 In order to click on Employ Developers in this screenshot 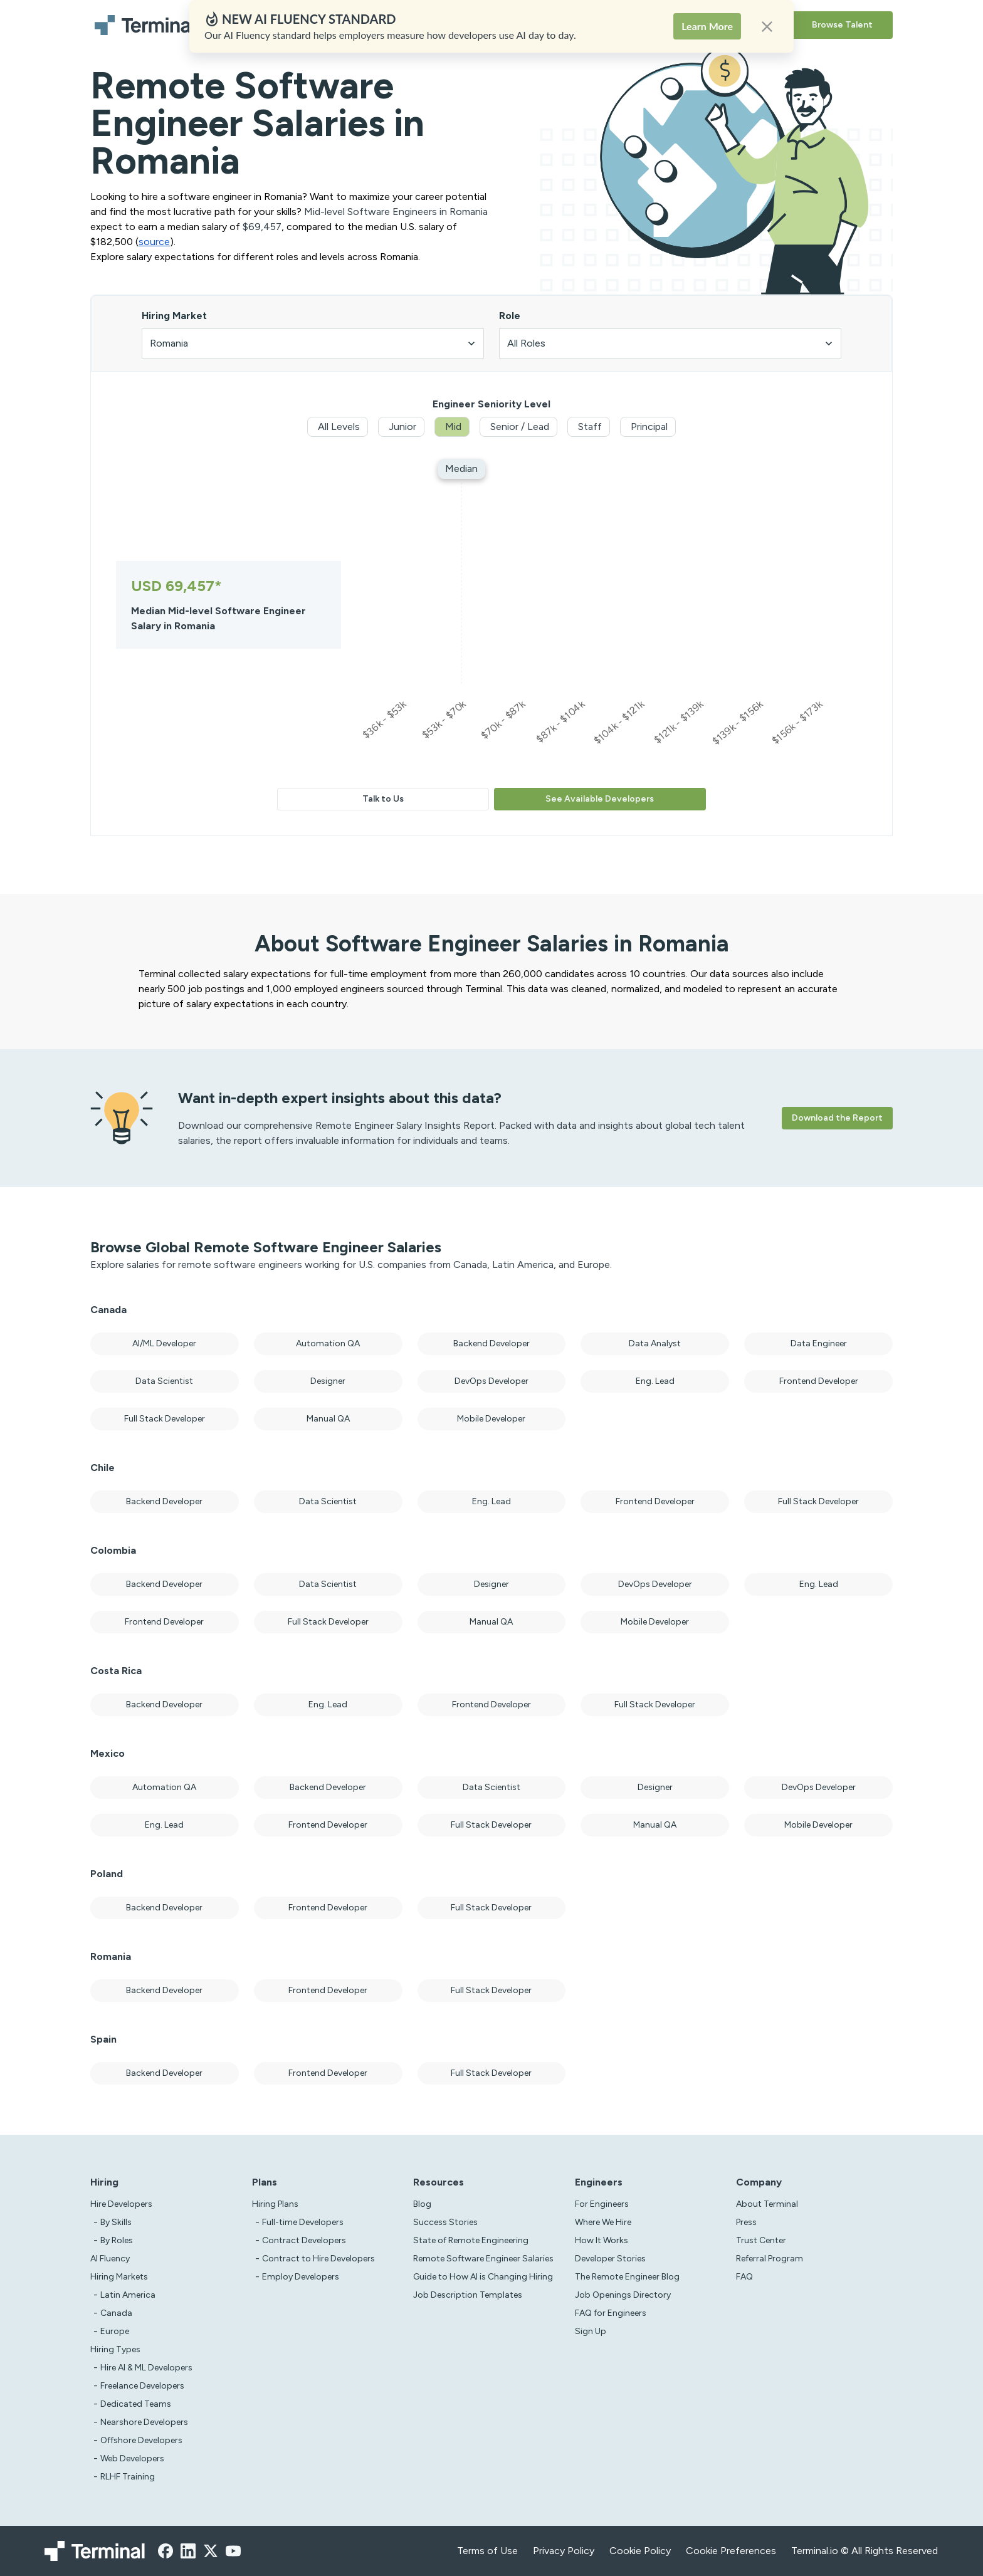, I will do `click(300, 2276)`.